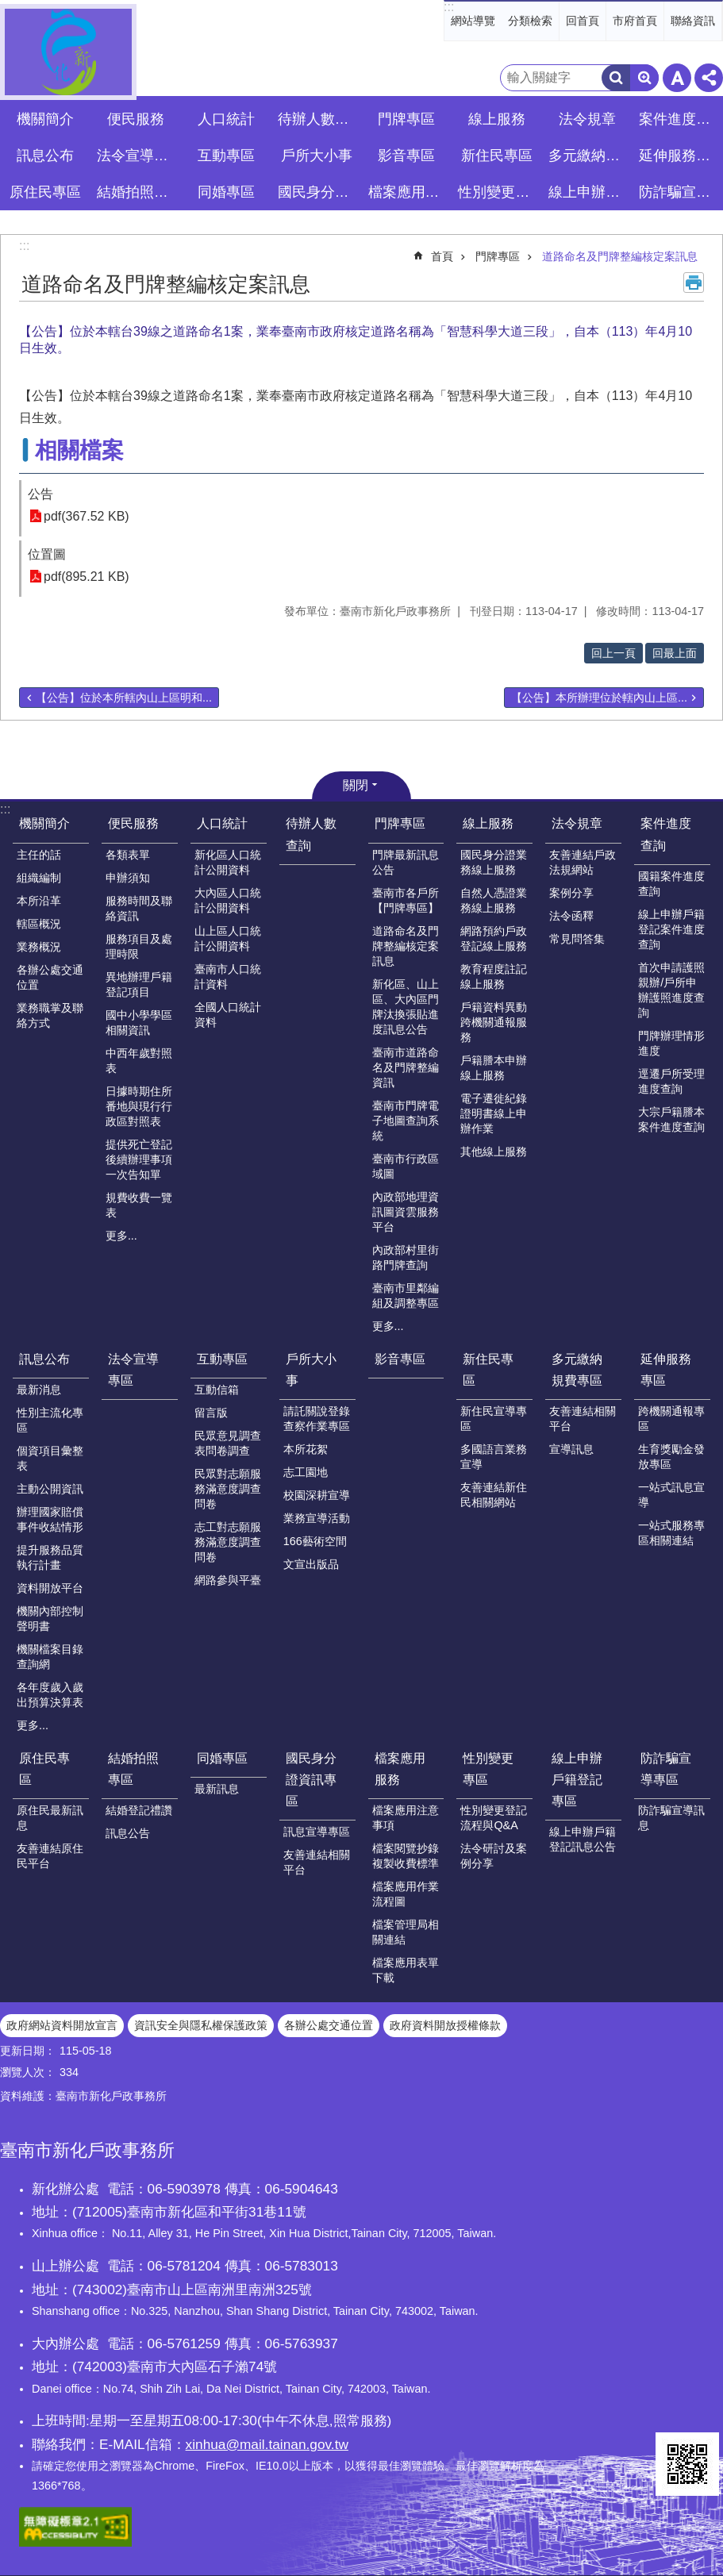  Describe the element at coordinates (530, 20) in the screenshot. I see `分類檢索` at that location.